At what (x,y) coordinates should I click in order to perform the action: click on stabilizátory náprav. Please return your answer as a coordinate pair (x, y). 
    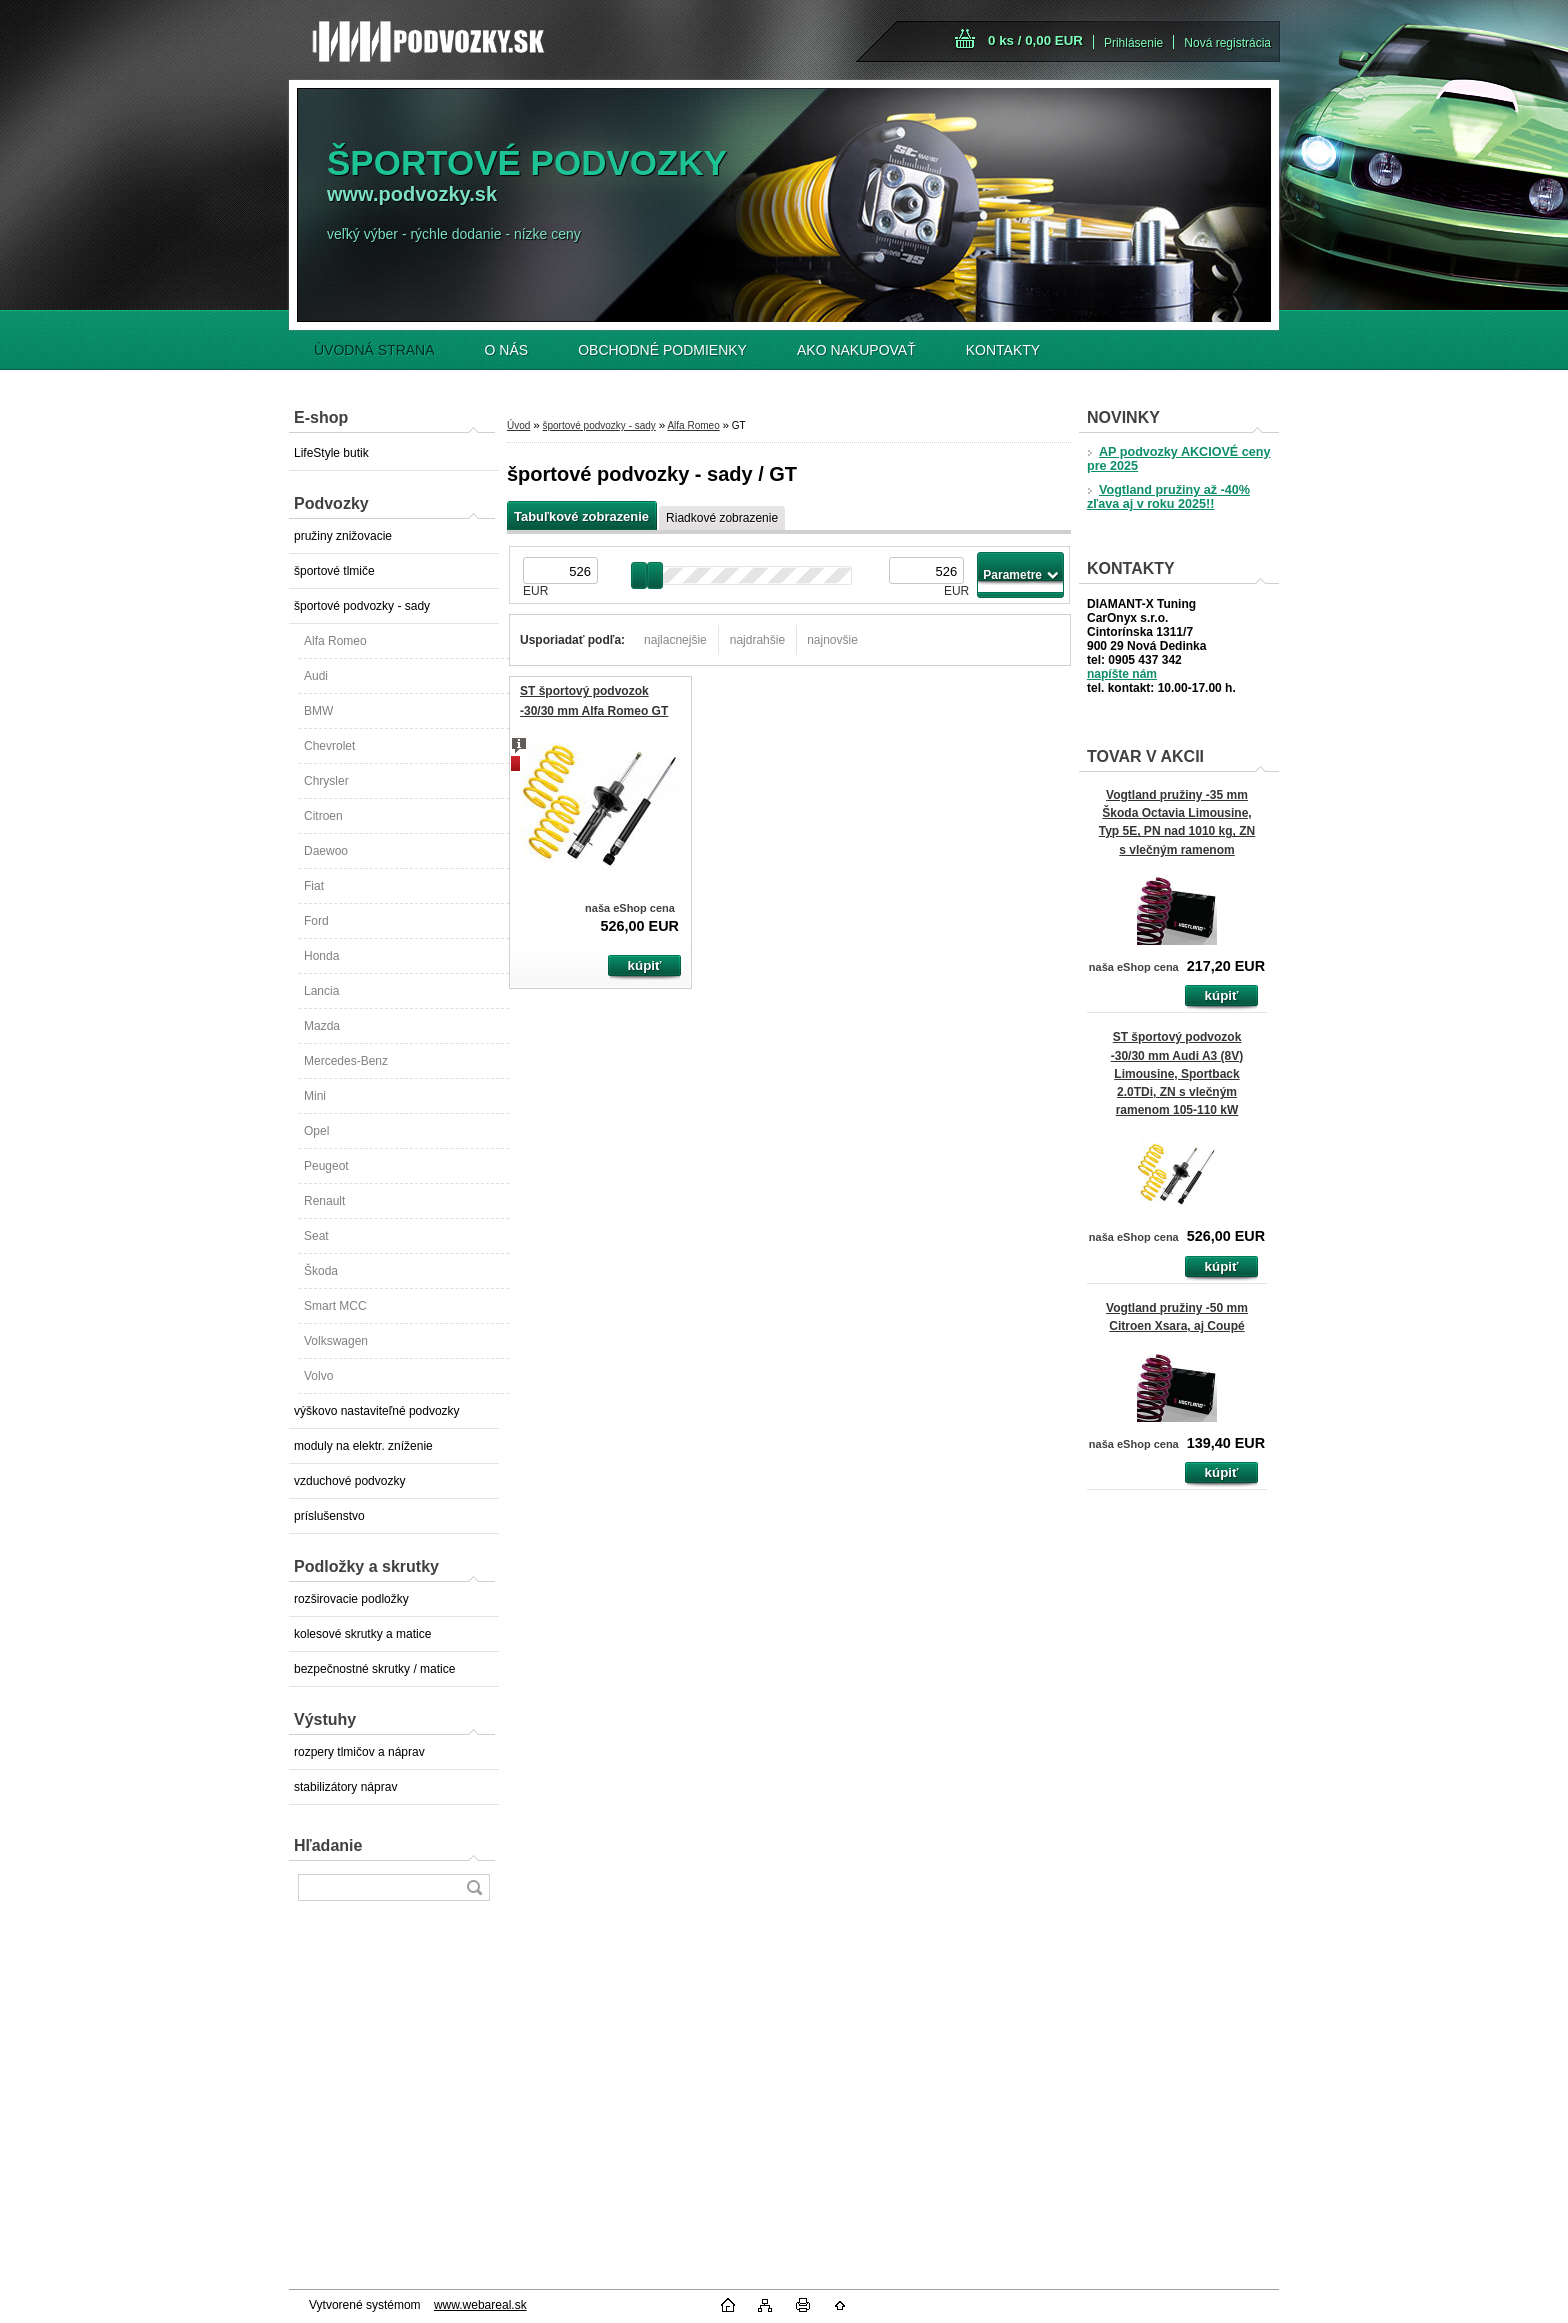
    Looking at the image, I should click on (345, 1787).